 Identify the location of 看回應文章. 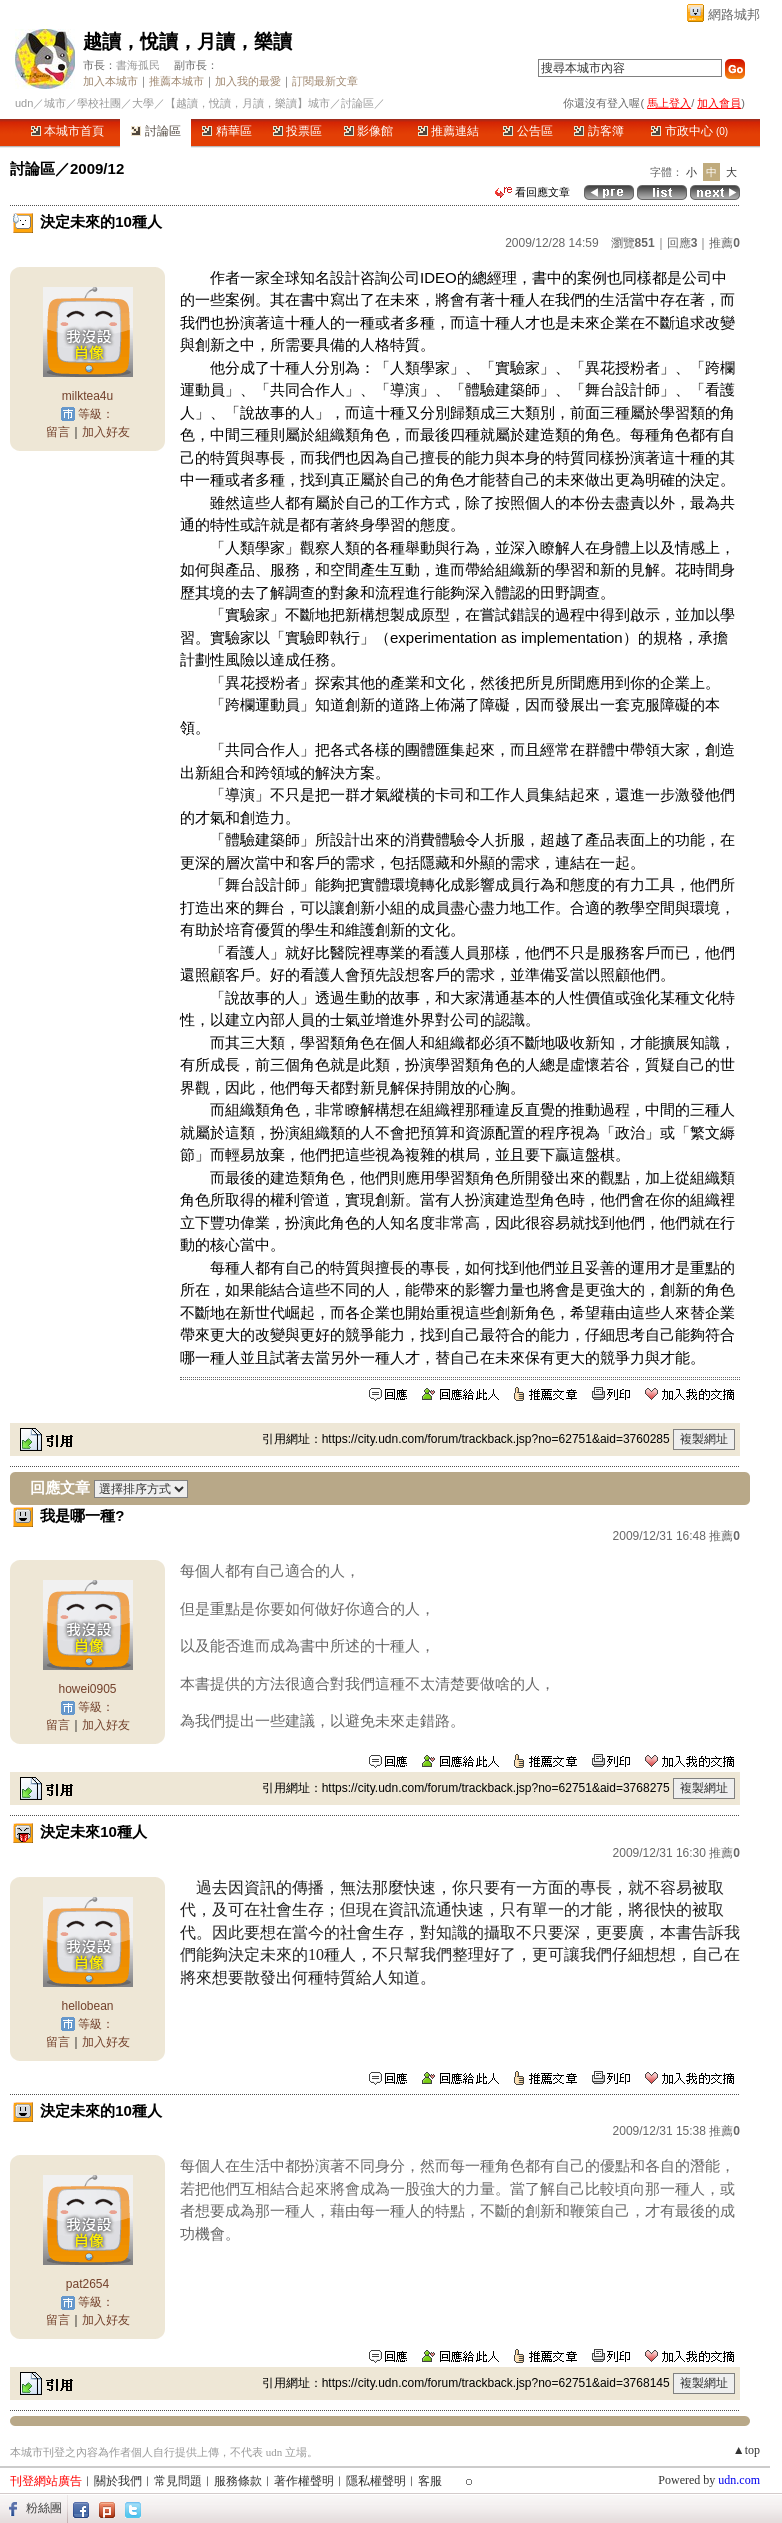
(532, 192).